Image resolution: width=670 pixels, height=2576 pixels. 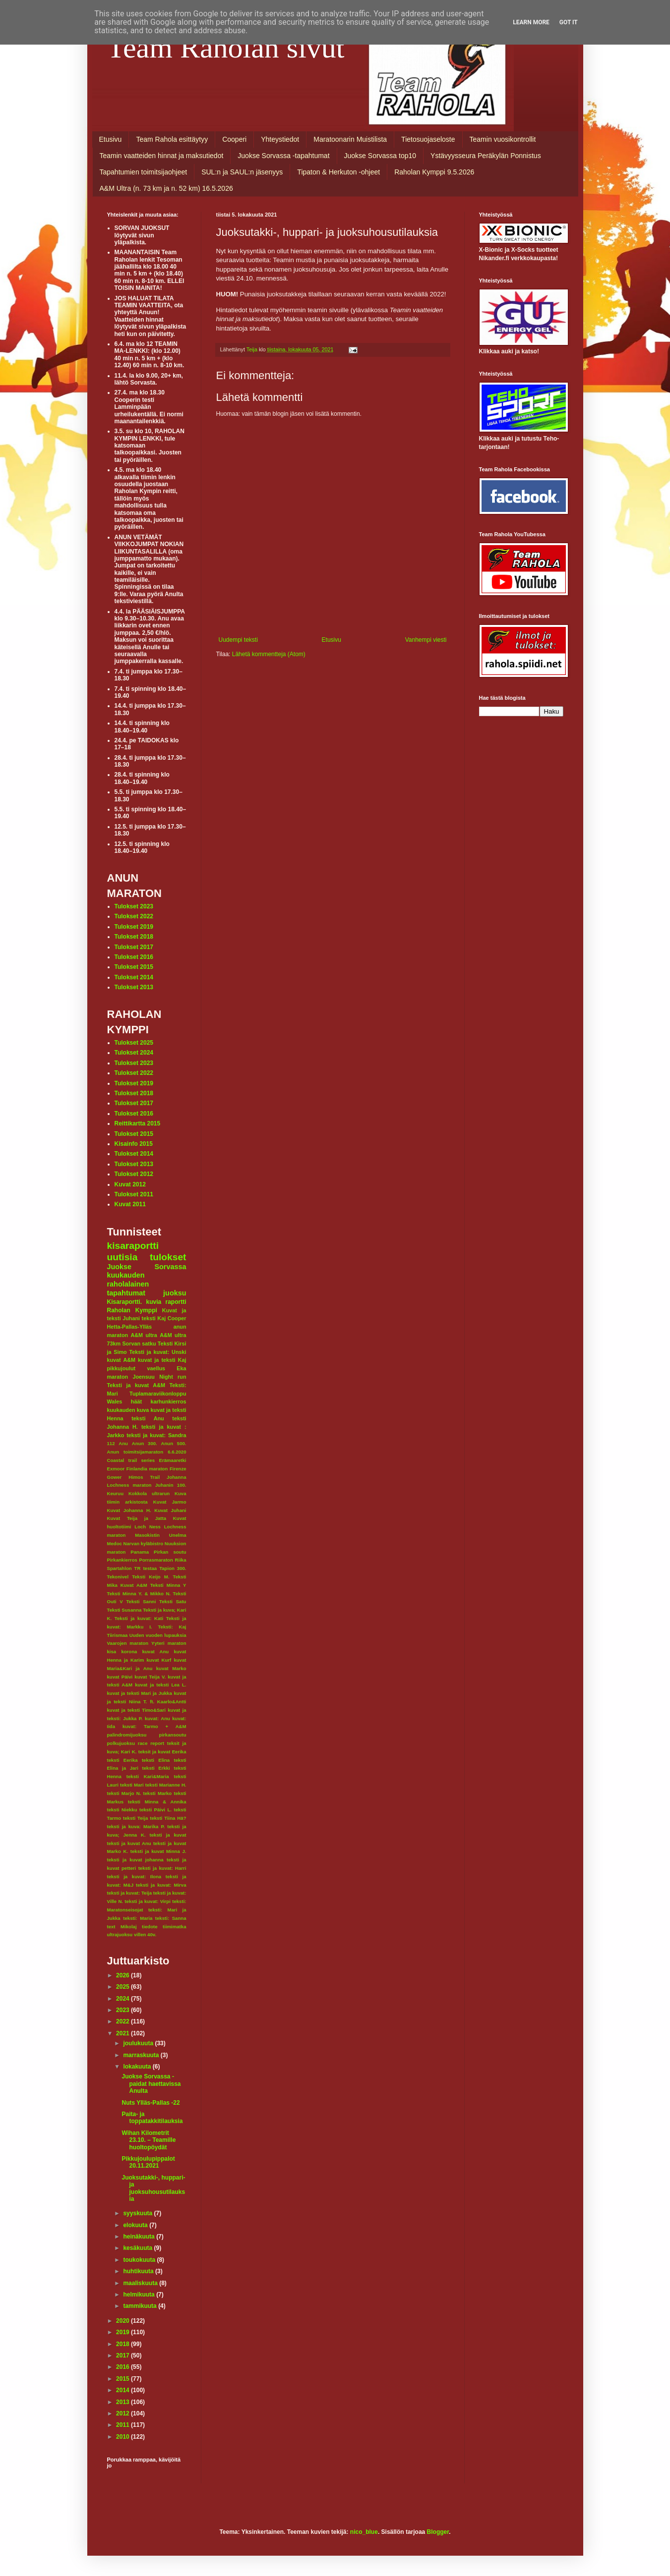 I want to click on Tulokset 2017, so click(x=134, y=947).